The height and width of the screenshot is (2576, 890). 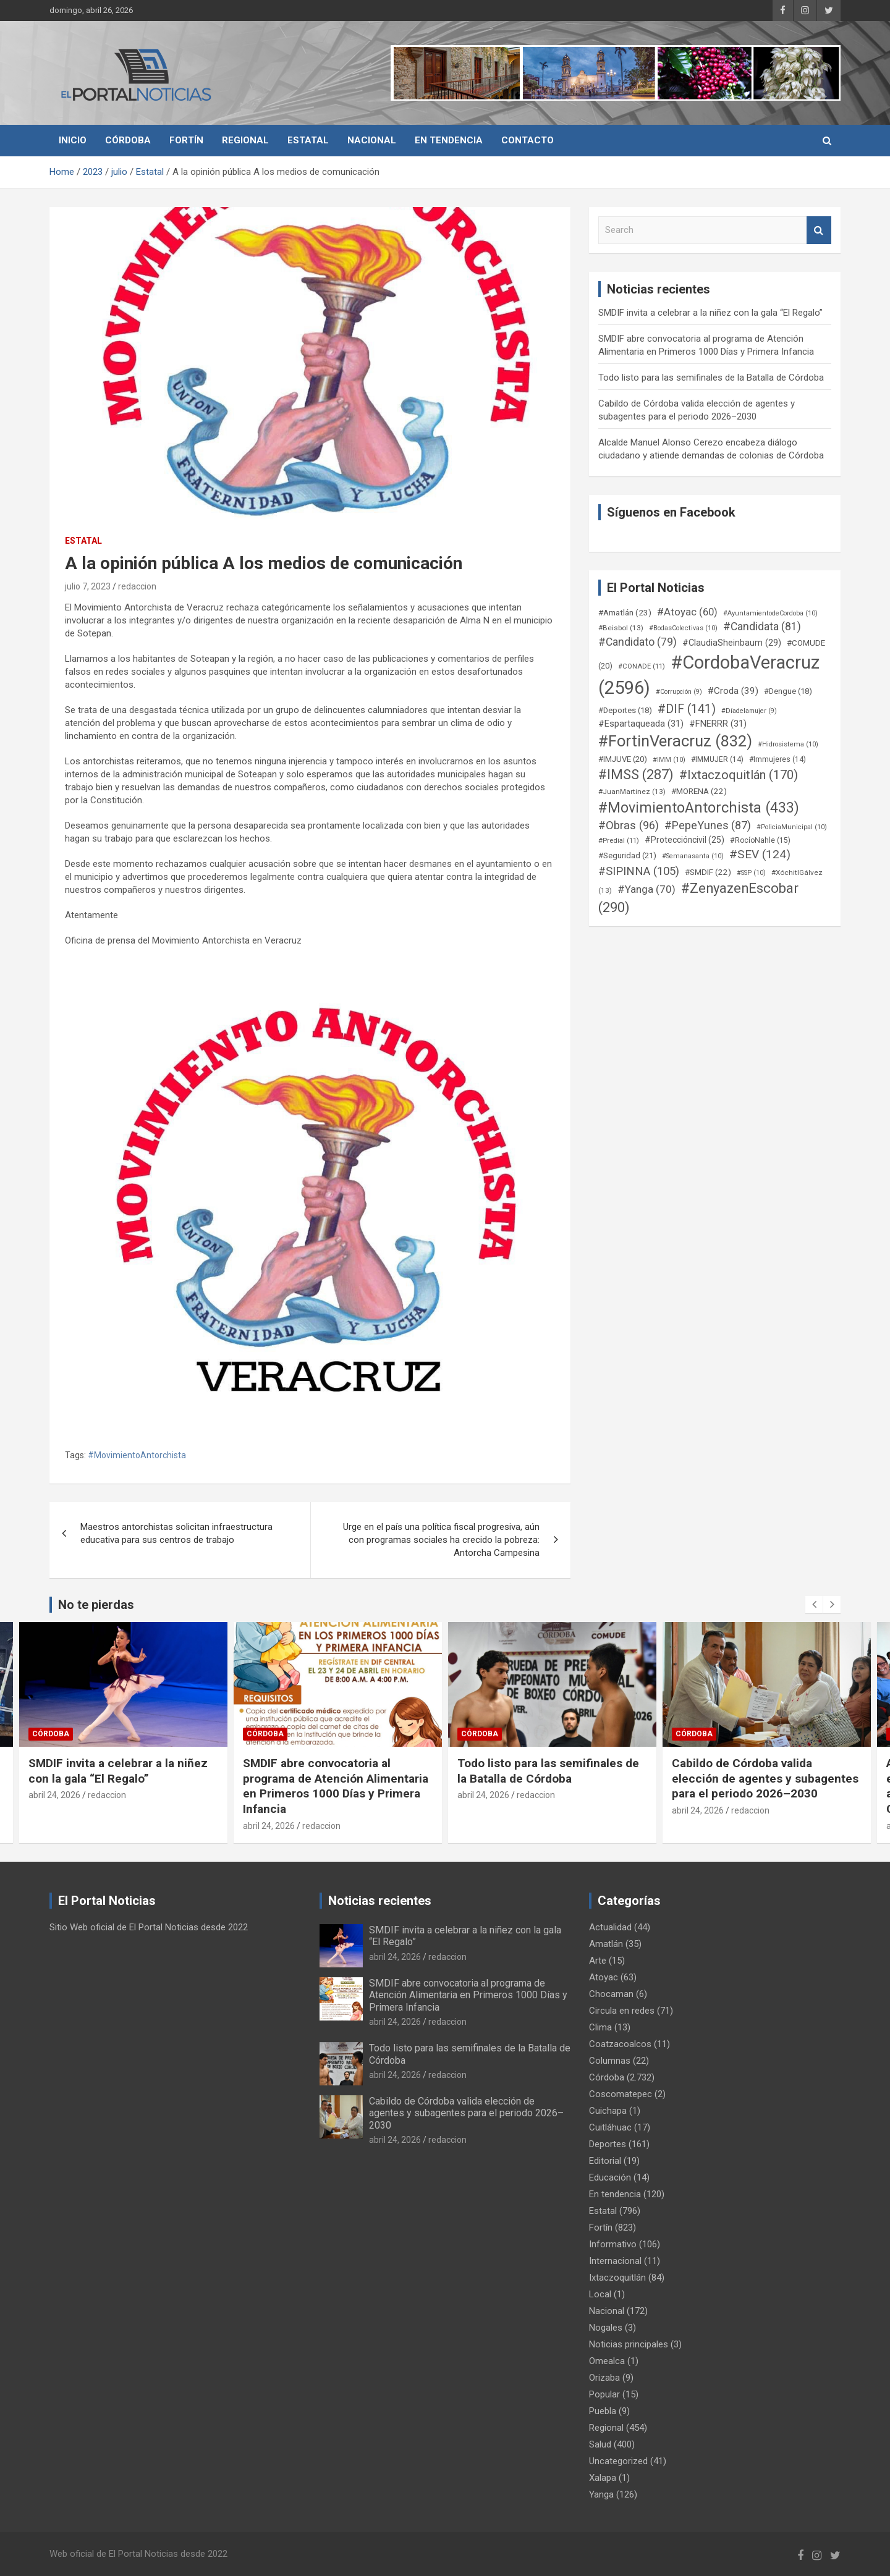 I want to click on #Beisbol [#Beisbol (13 elementos)], so click(x=620, y=627).